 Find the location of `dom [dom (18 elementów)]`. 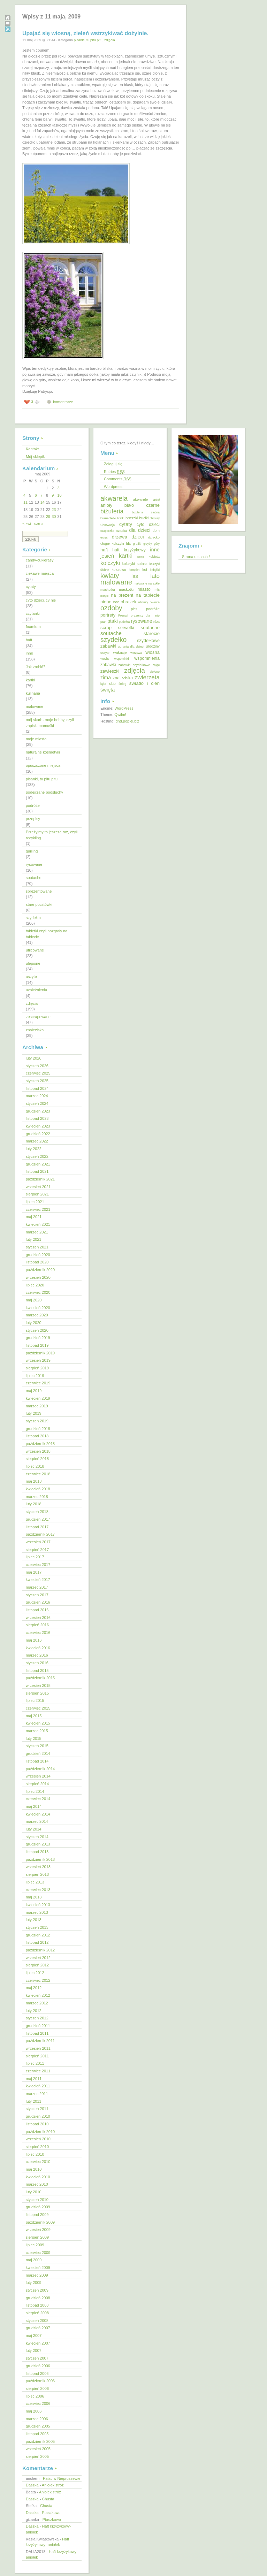

dom [dom (18 elementów)] is located at coordinates (156, 531).